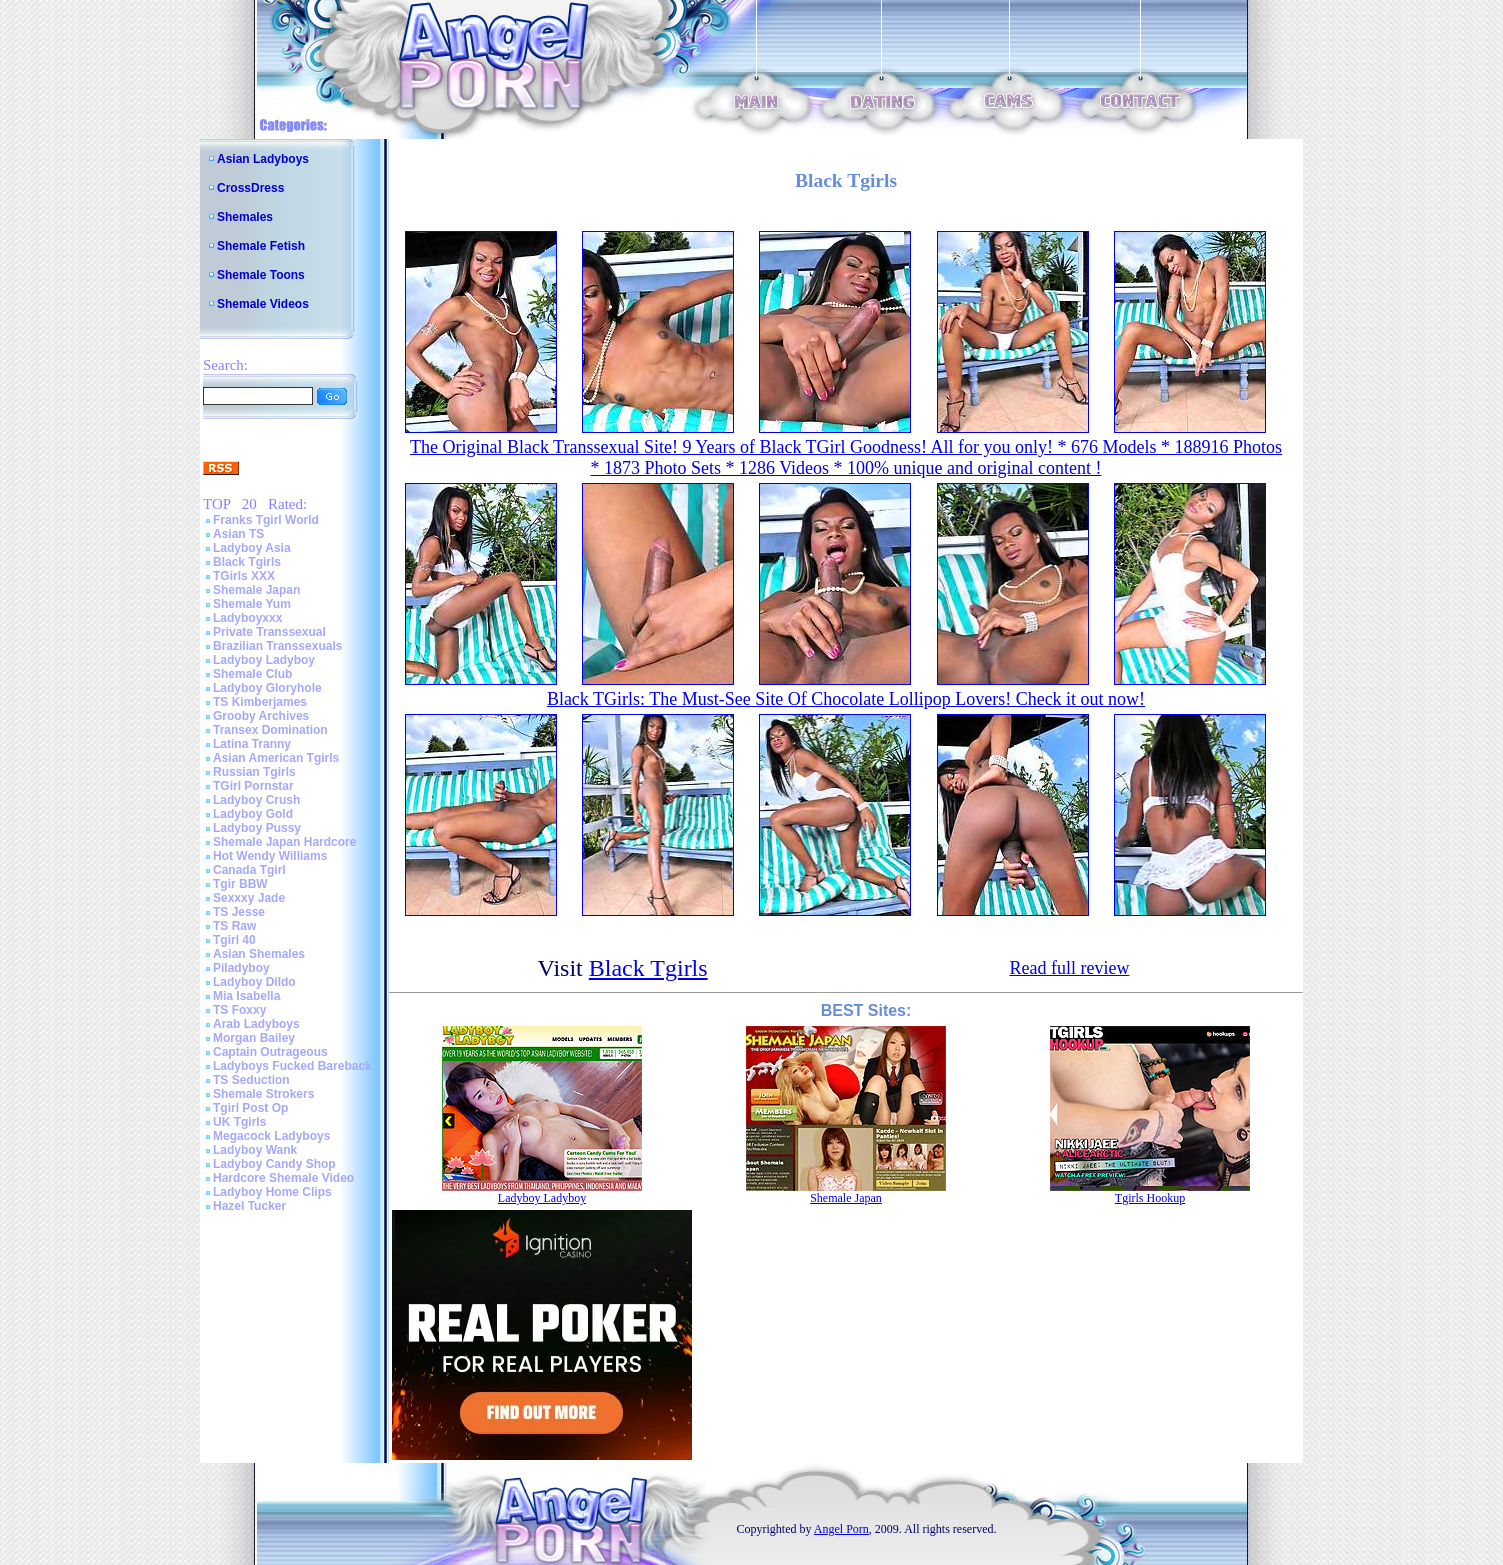  What do you see at coordinates (256, 800) in the screenshot?
I see `Ladyboy Crush` at bounding box center [256, 800].